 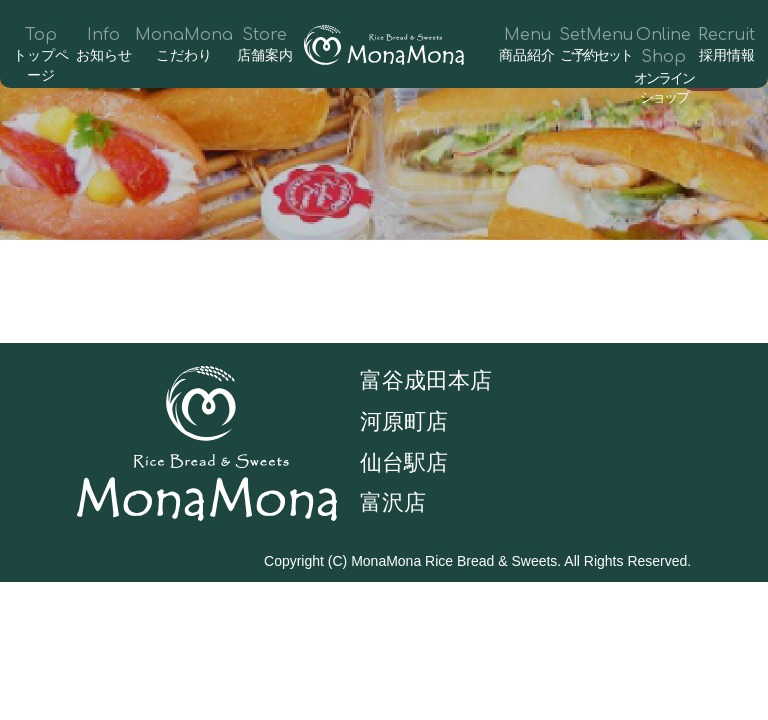 I want to click on Info, so click(x=104, y=46).